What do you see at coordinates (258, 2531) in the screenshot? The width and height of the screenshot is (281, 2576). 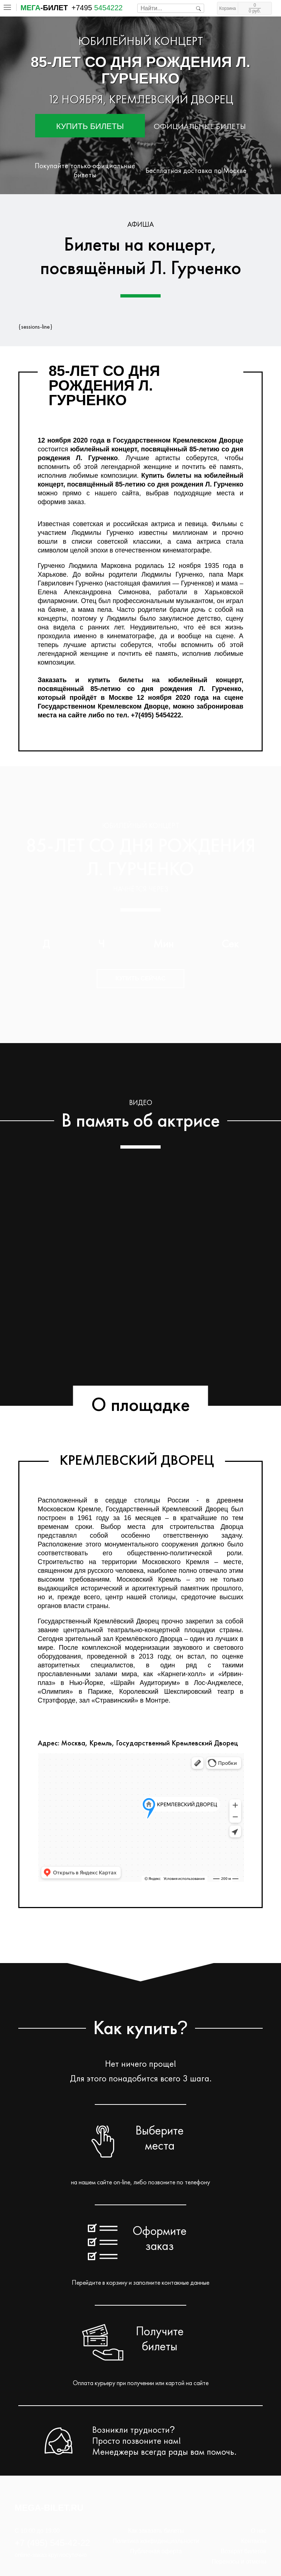 I see `О нас` at bounding box center [258, 2531].